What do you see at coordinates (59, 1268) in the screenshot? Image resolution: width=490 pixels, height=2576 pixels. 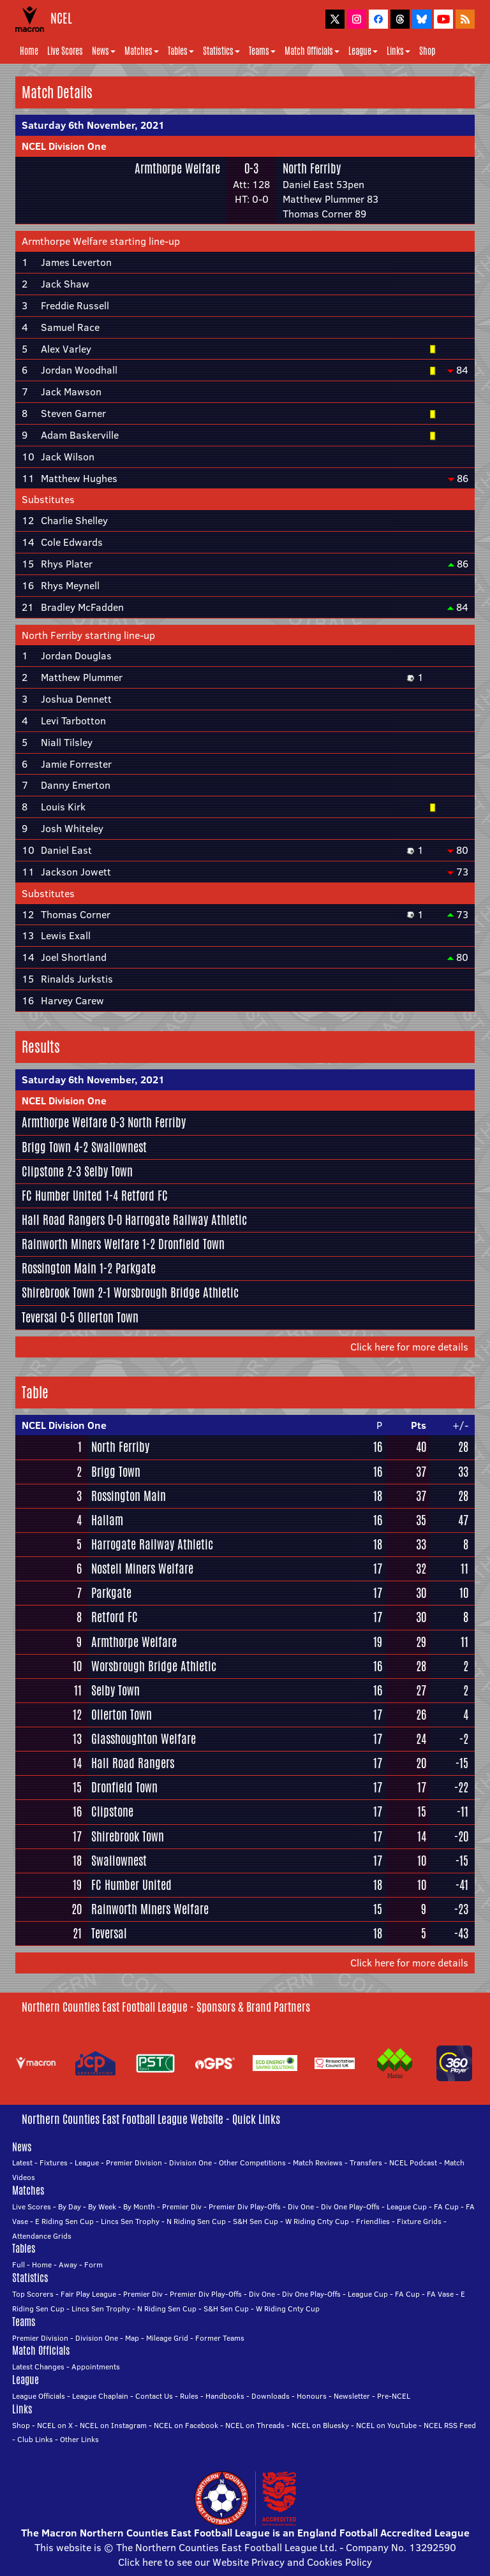 I see `Rossington Main` at bounding box center [59, 1268].